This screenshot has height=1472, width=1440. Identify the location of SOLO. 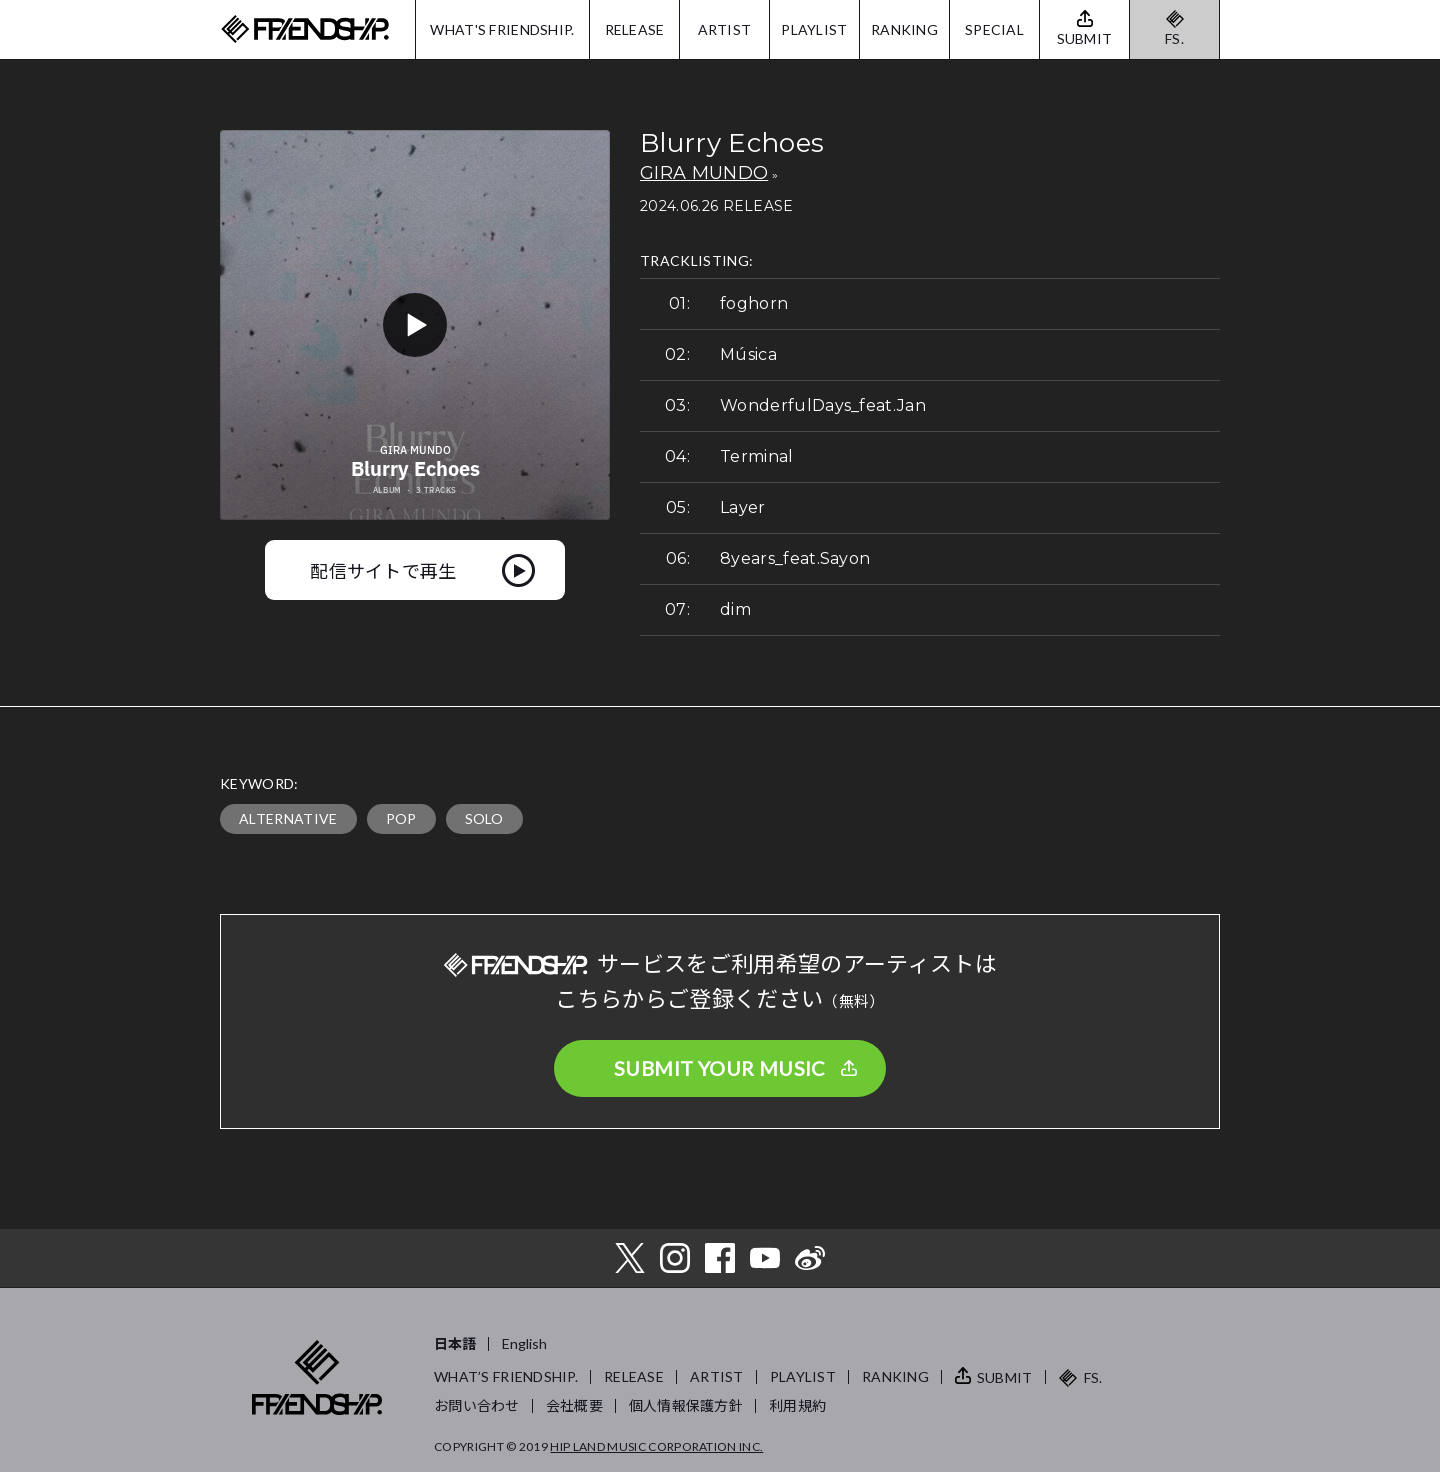
(484, 818).